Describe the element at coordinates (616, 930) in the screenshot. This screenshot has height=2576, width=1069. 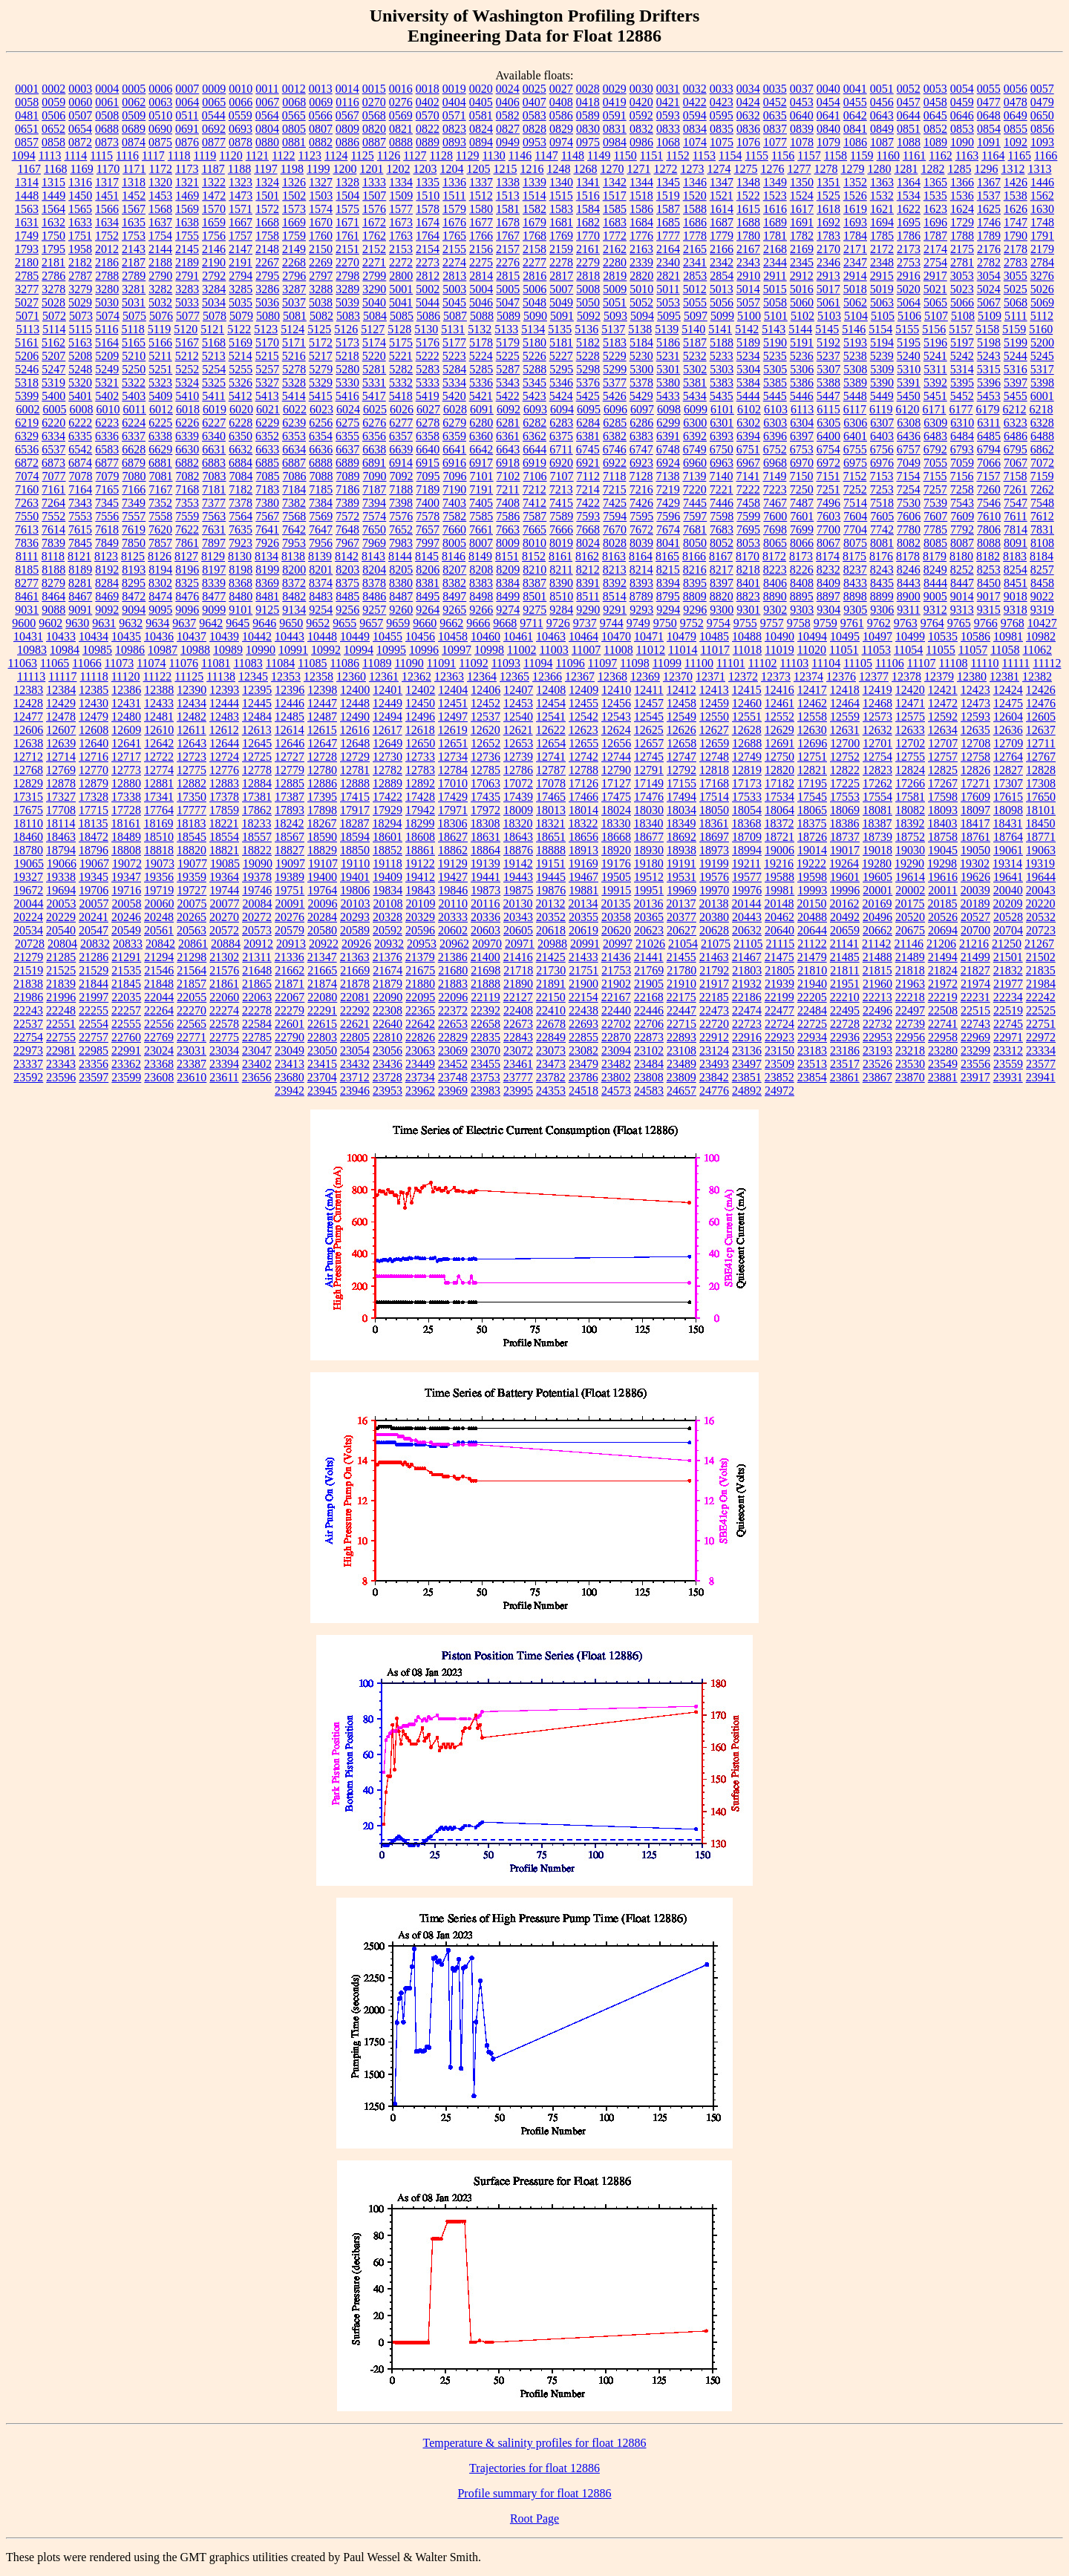
I see `20620` at that location.